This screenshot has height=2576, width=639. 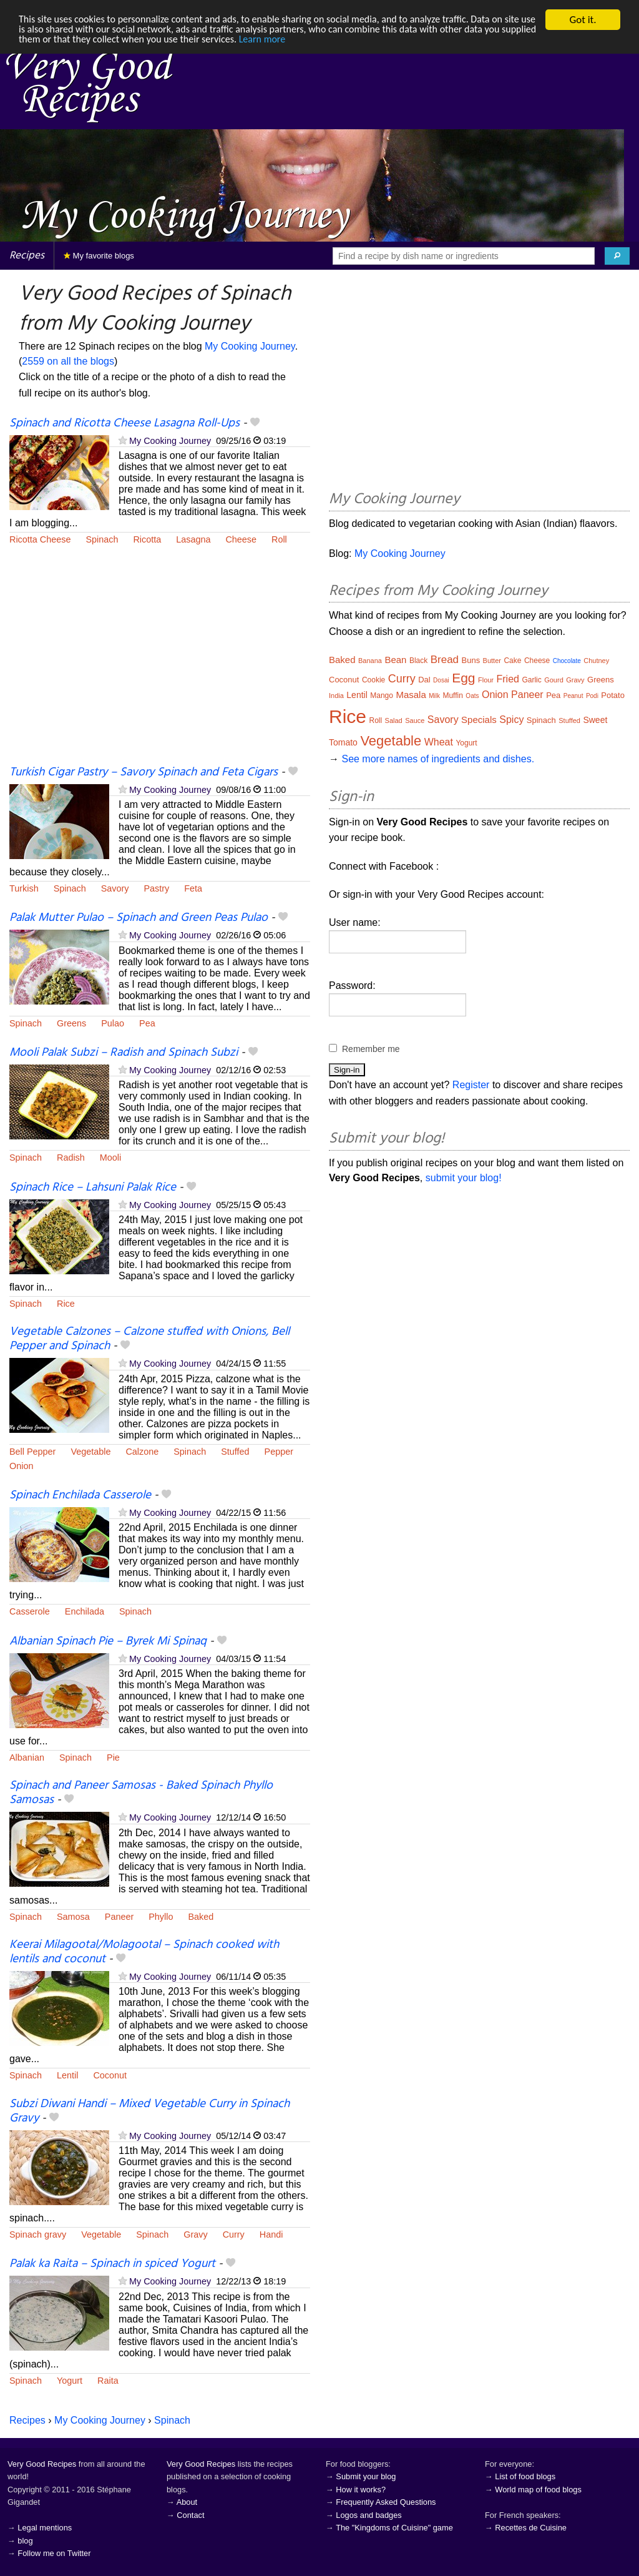 What do you see at coordinates (279, 1452) in the screenshot?
I see `Pepper` at bounding box center [279, 1452].